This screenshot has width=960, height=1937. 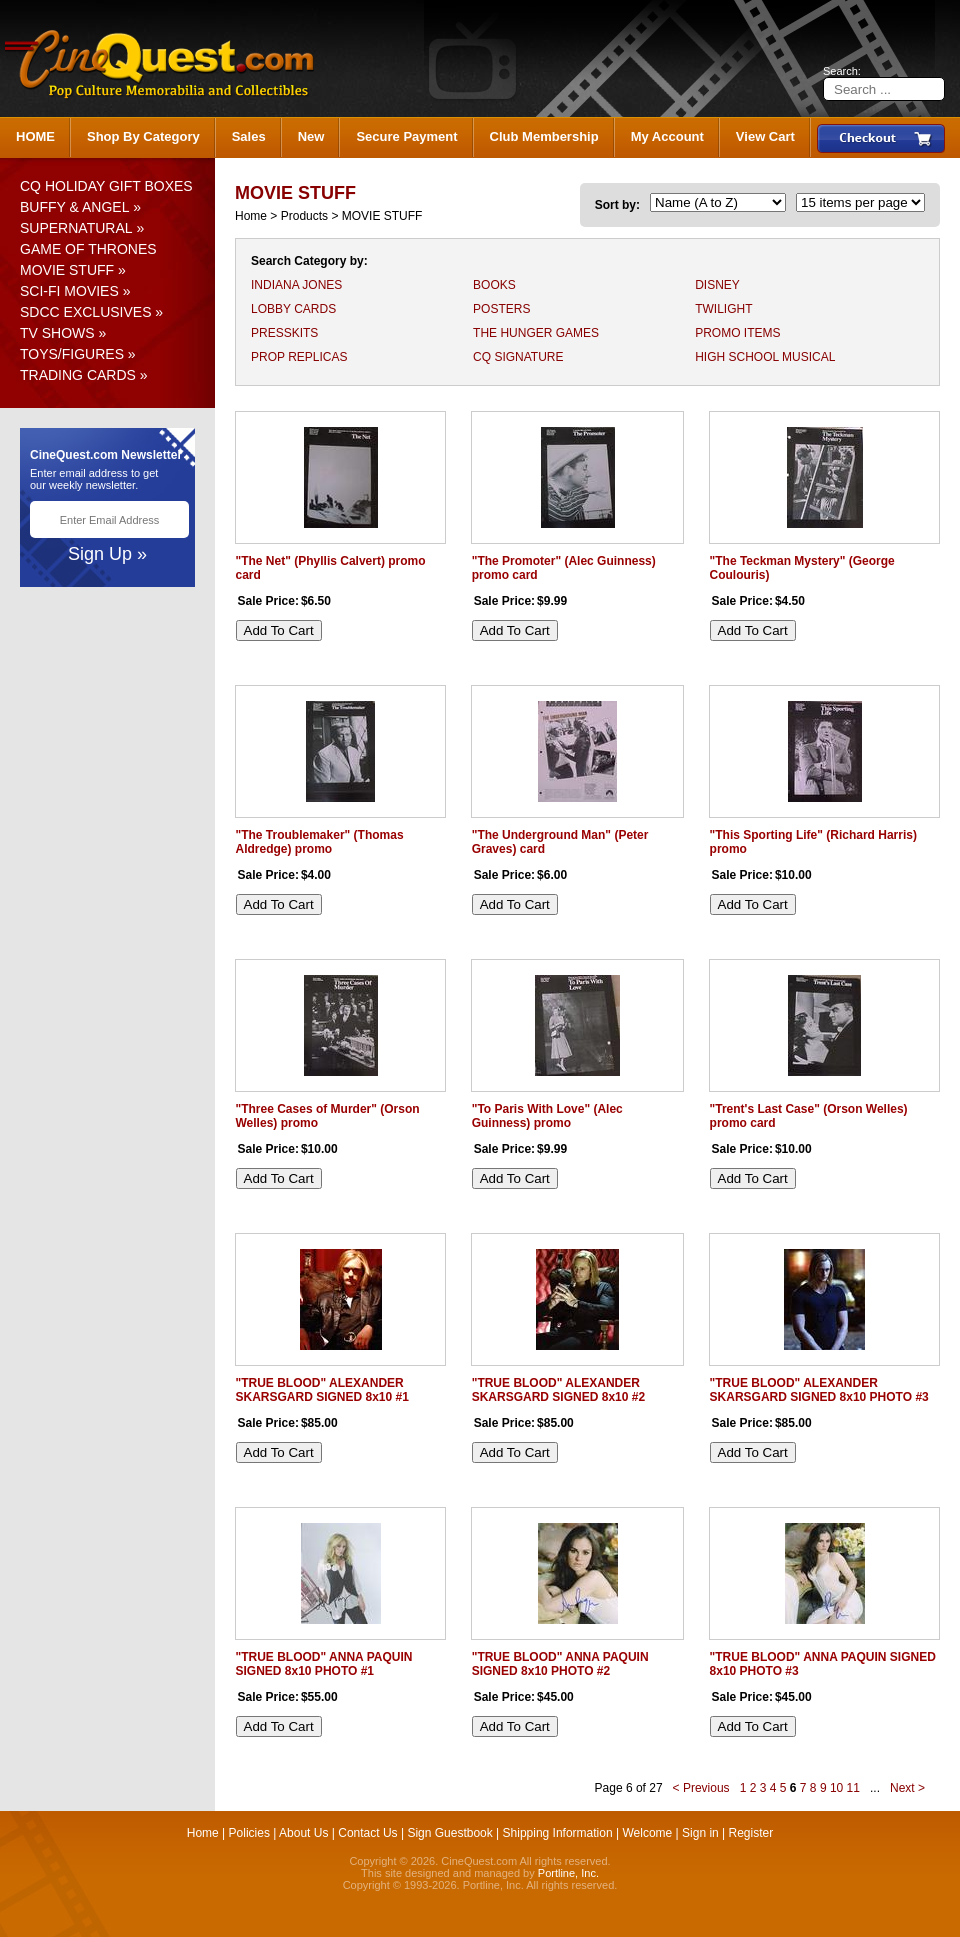 What do you see at coordinates (547, 1116) in the screenshot?
I see `"To Paris With Love" (Alec Guinness) promo` at bounding box center [547, 1116].